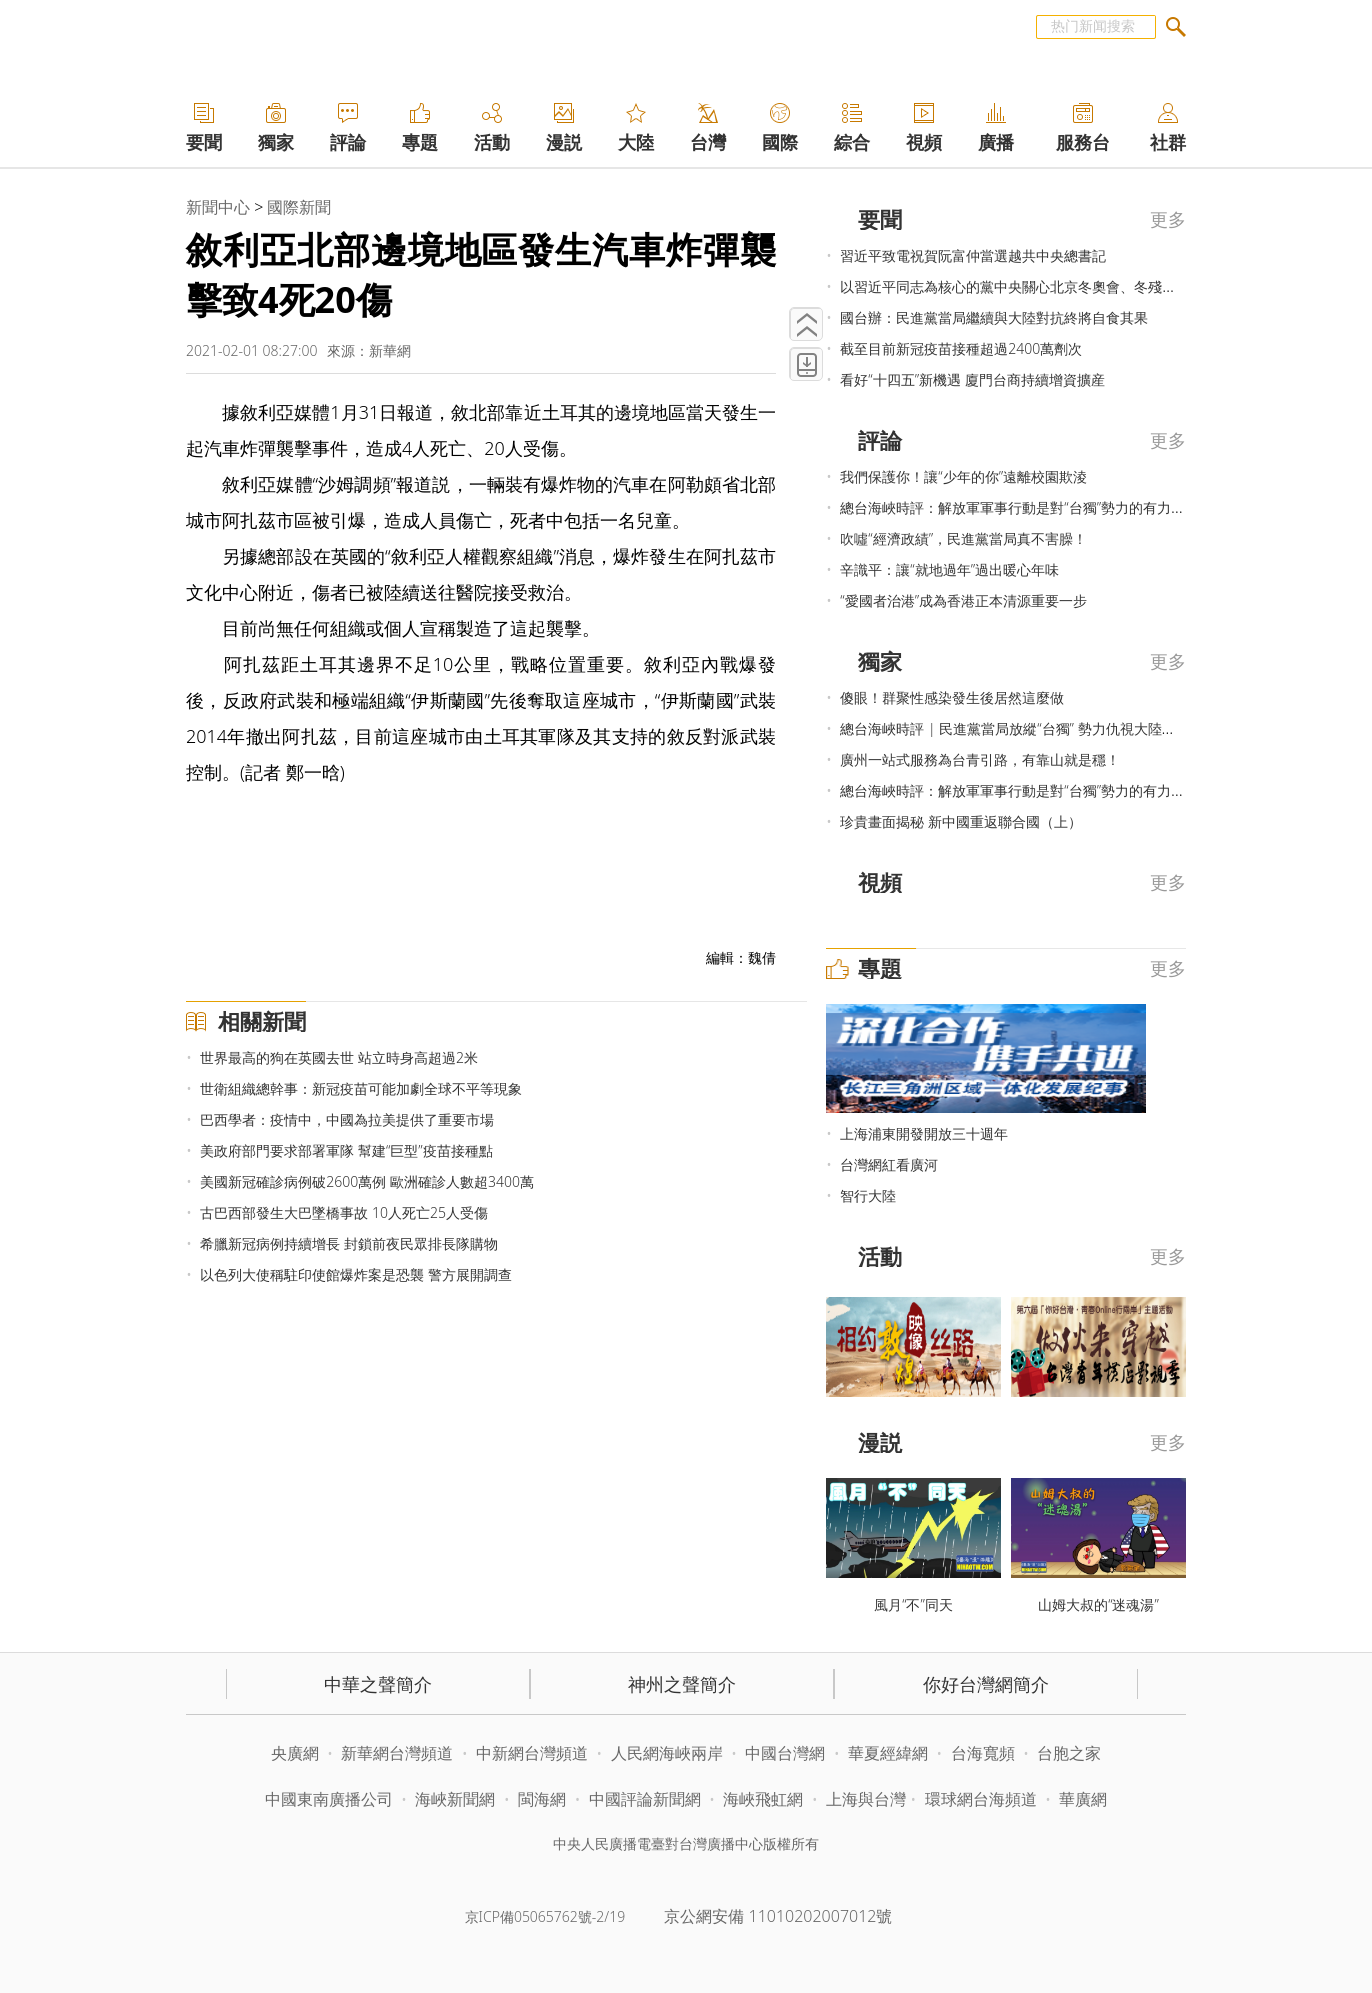 The height and width of the screenshot is (1993, 1372). Describe the element at coordinates (972, 379) in the screenshot. I see `看好“十四五”新機遇 廈門台商持續增資擴産` at that location.